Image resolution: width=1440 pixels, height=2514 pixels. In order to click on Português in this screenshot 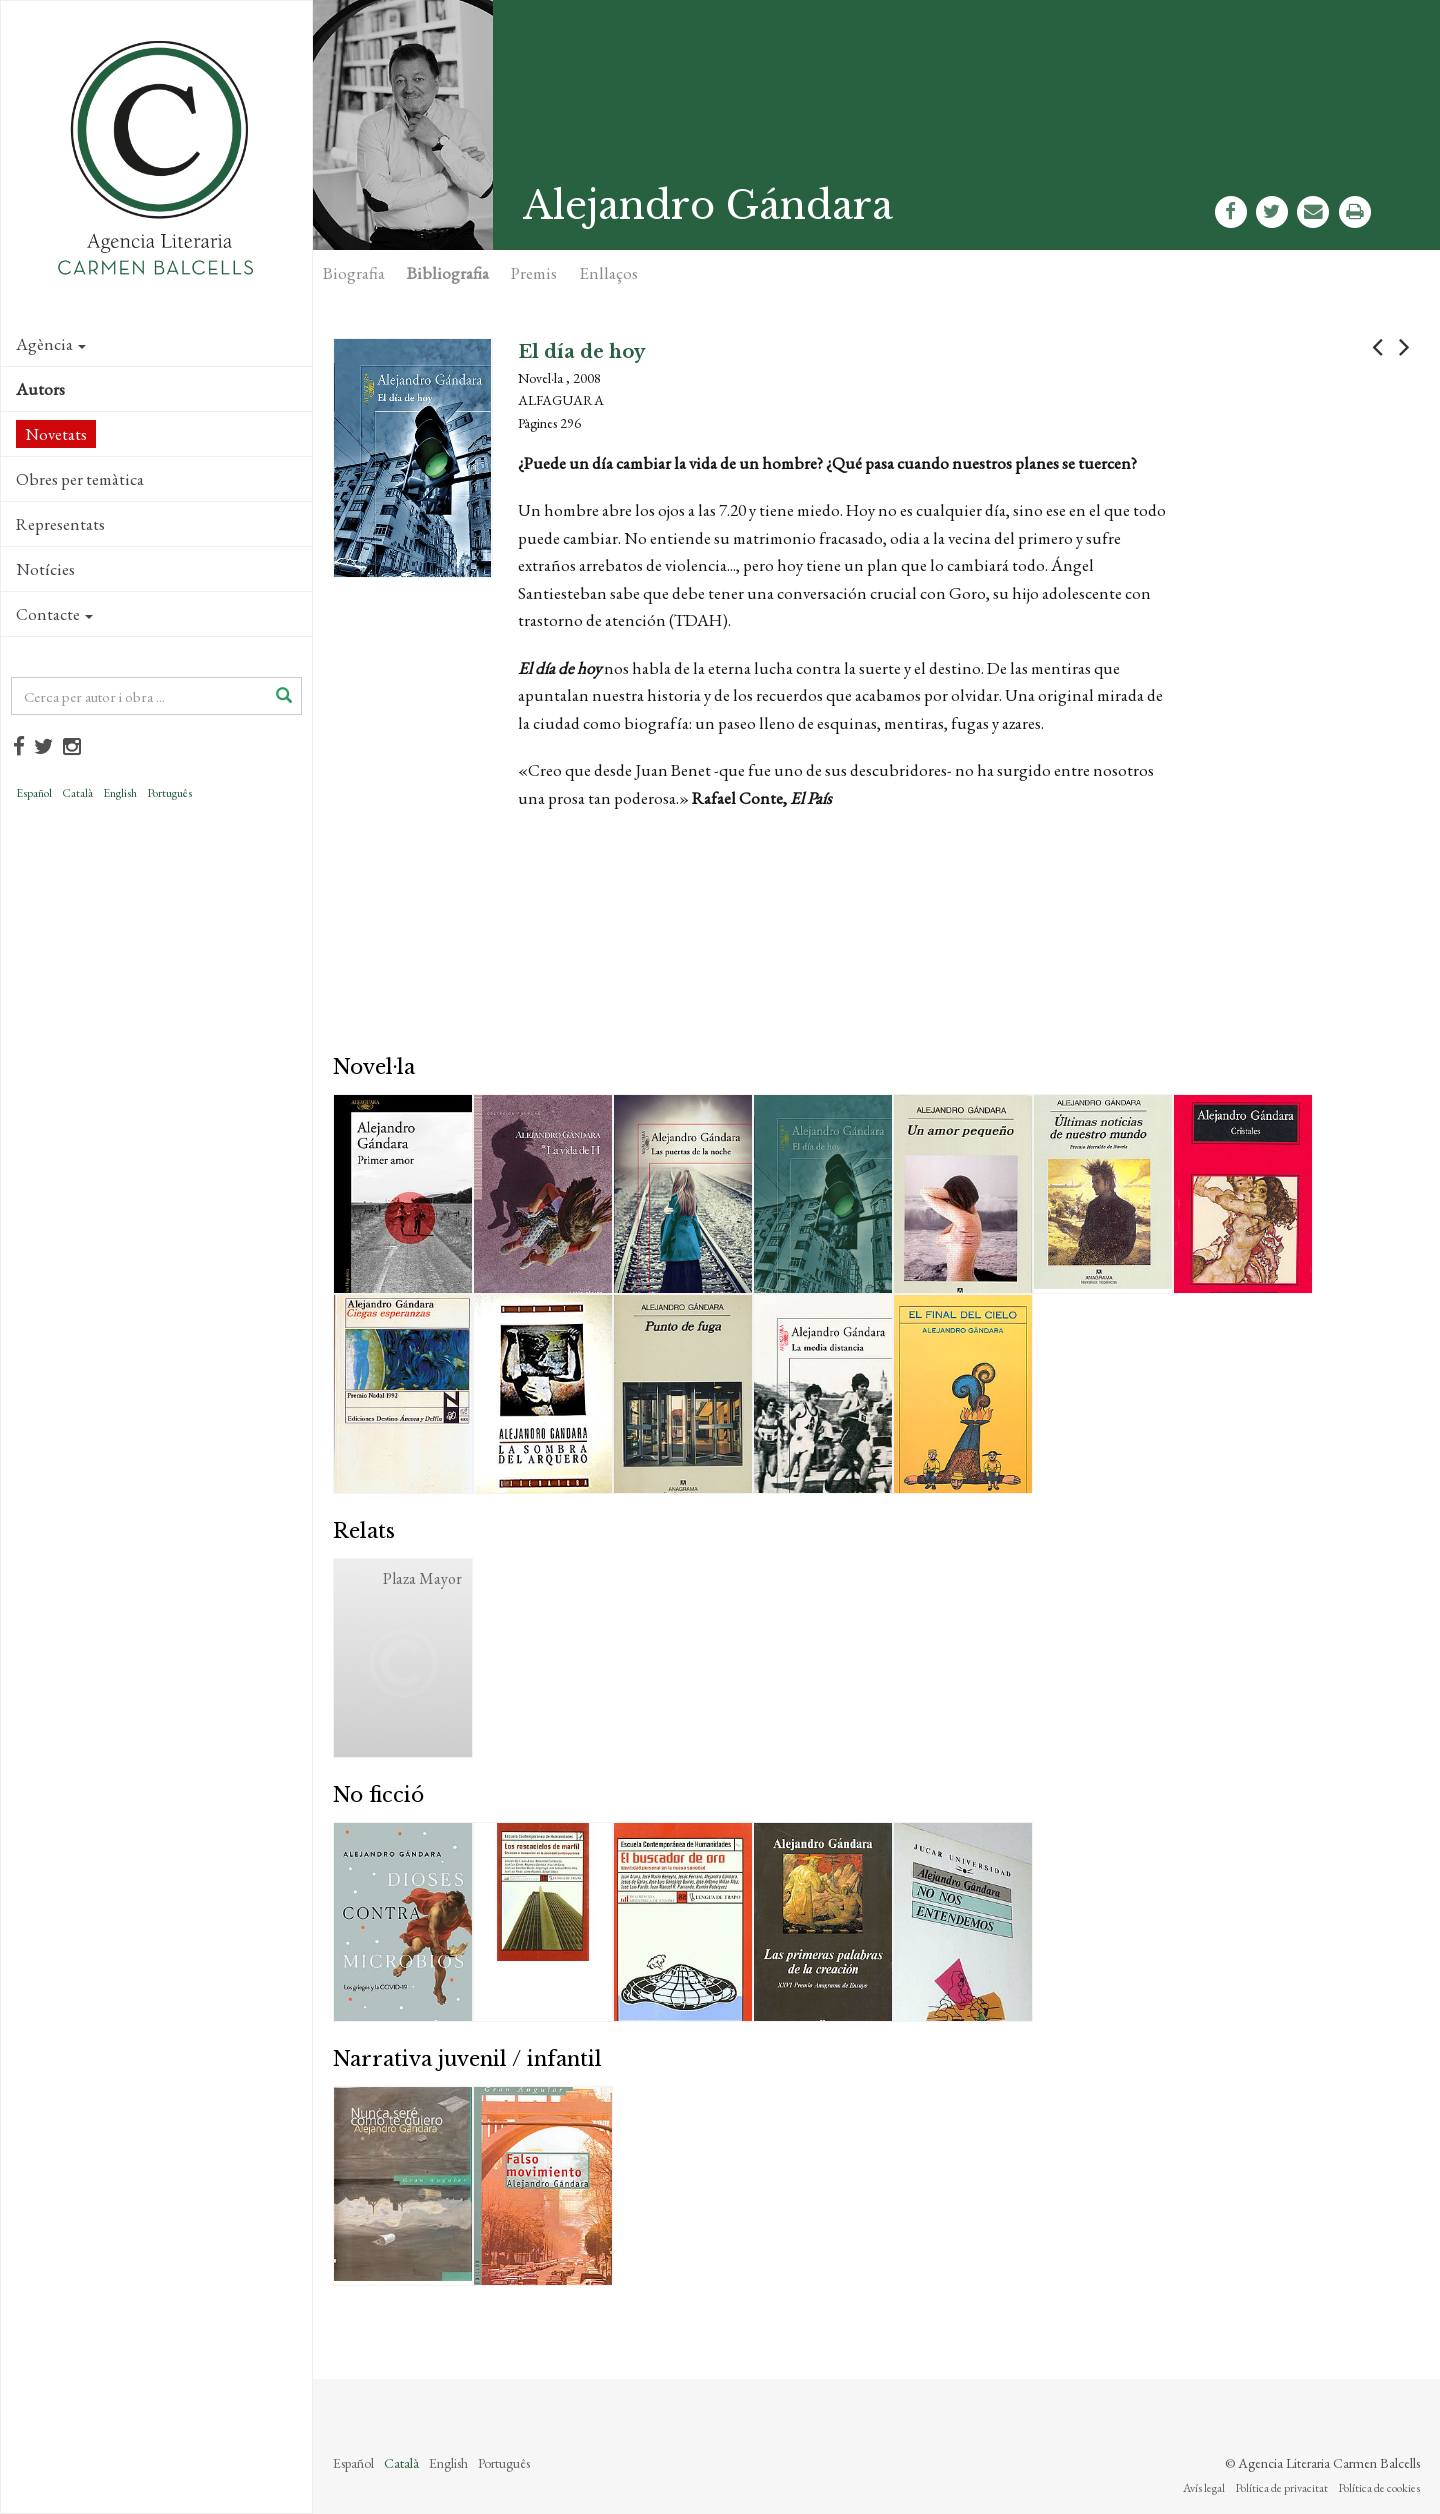, I will do `click(169, 793)`.